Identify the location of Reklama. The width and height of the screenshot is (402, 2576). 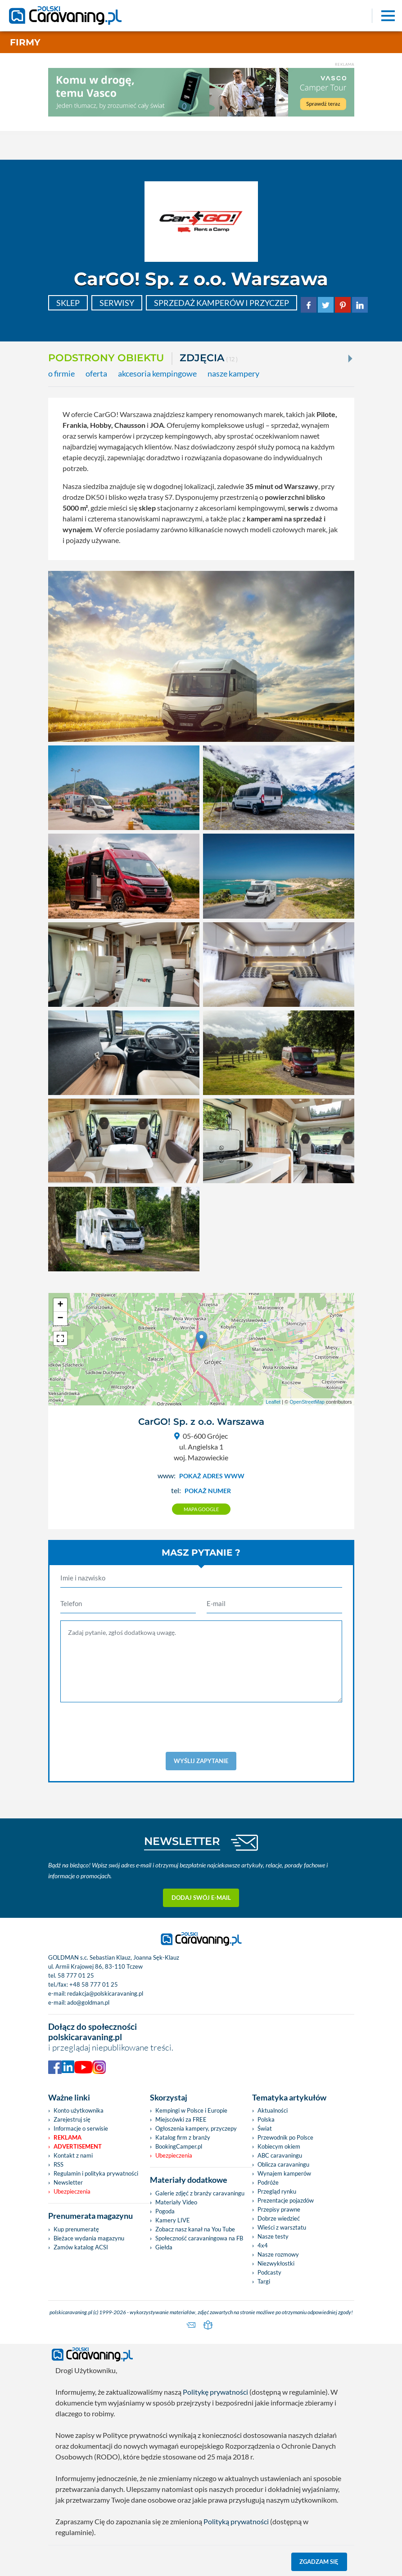
(67, 2137).